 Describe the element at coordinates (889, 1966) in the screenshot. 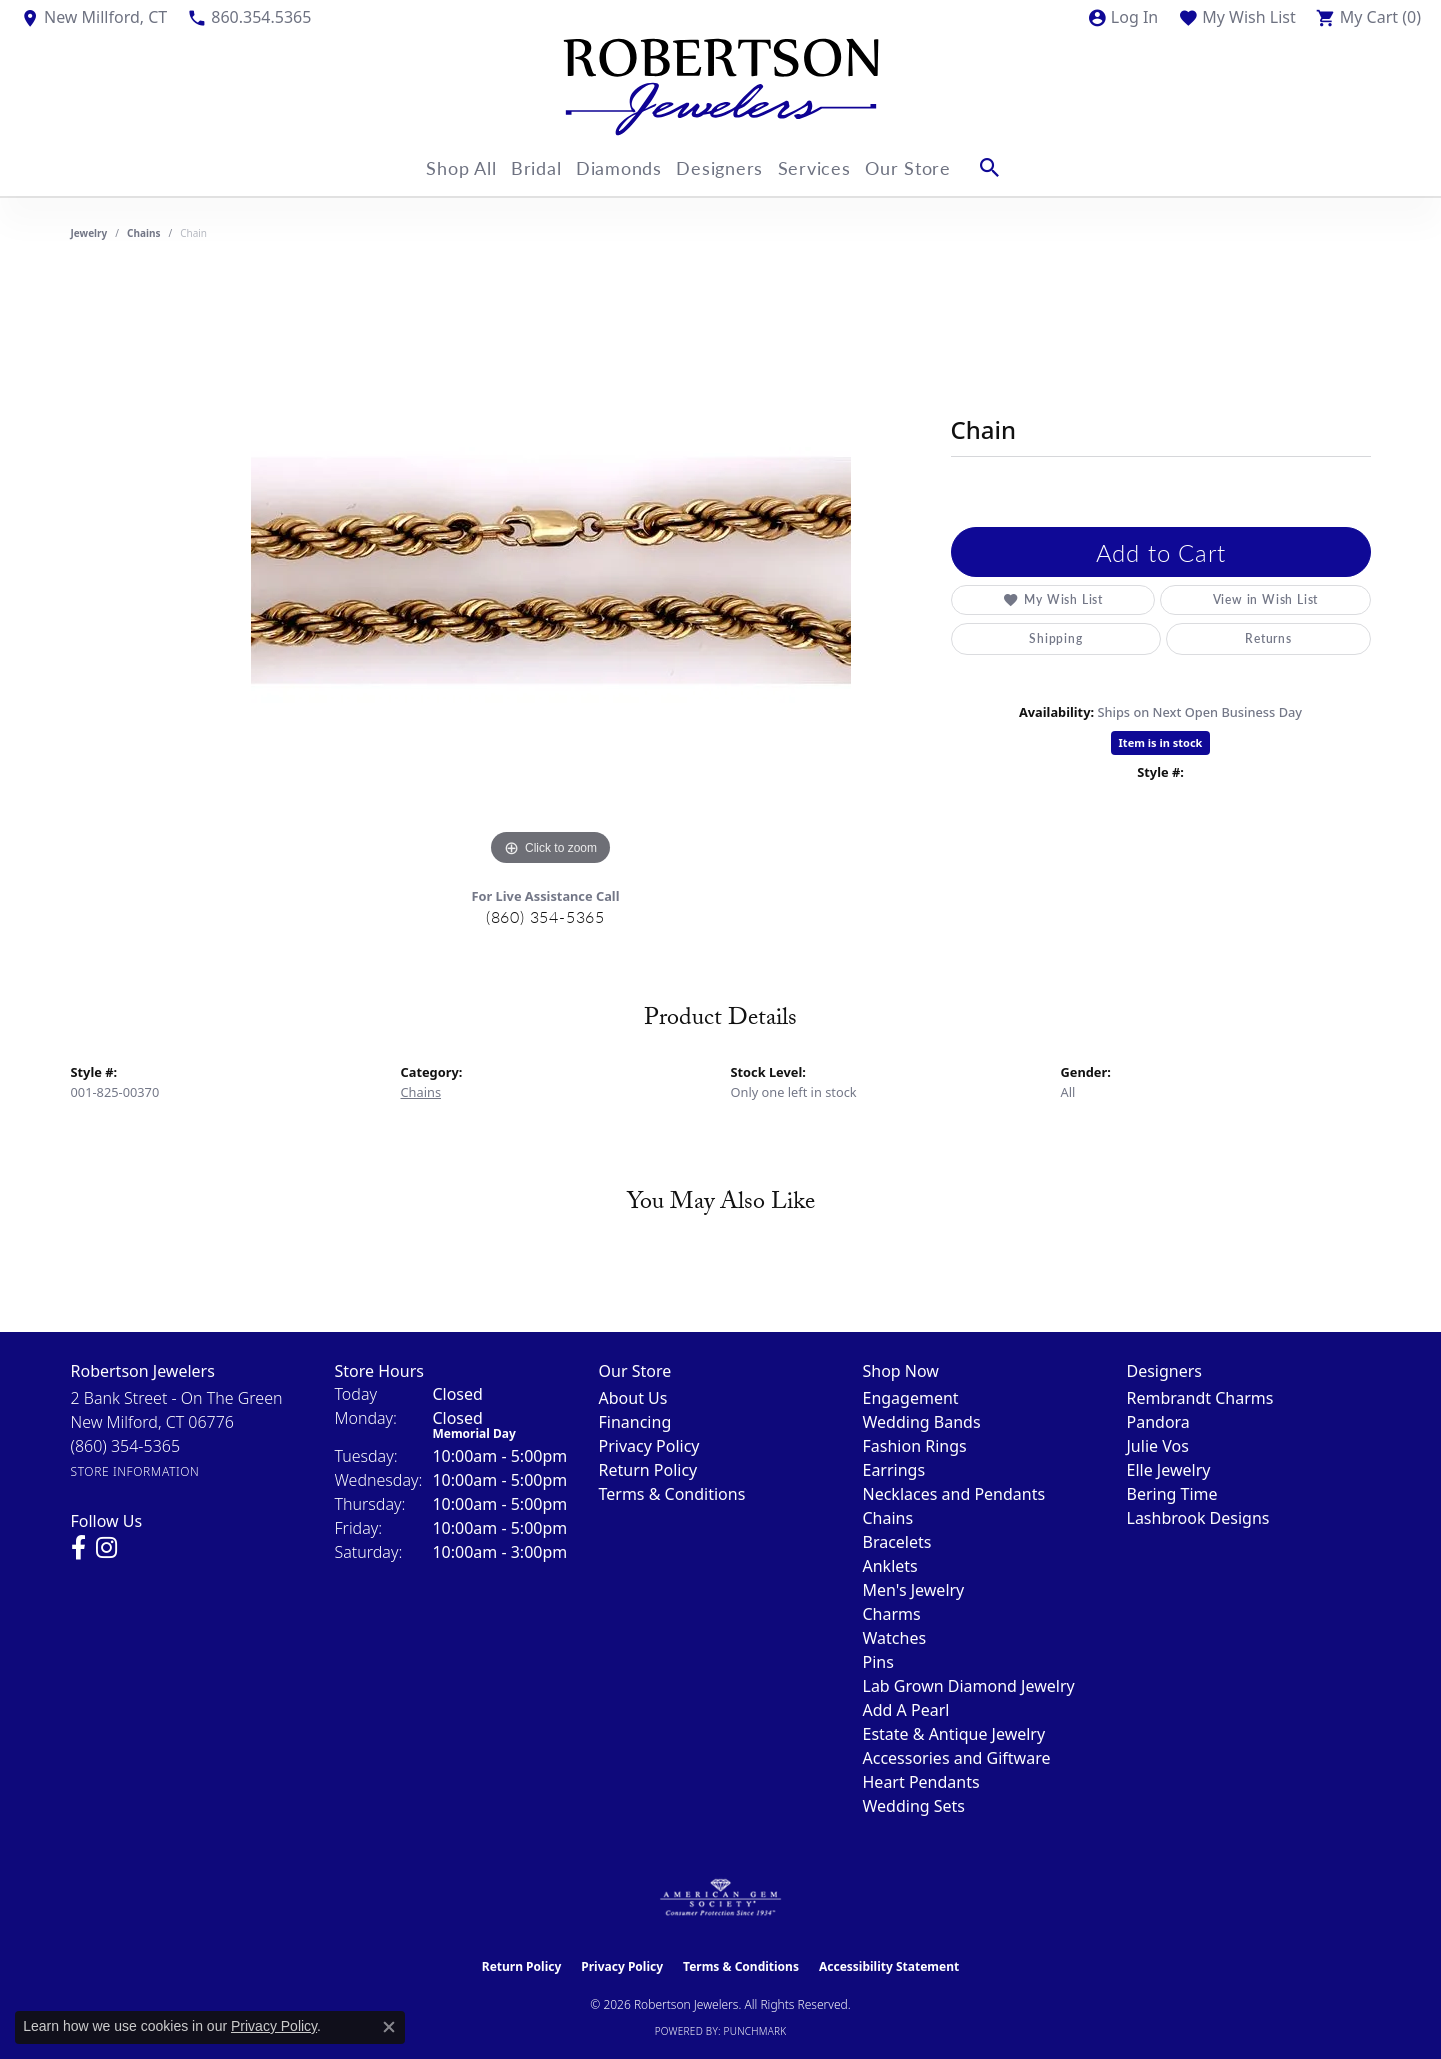

I see `Accessibility Statement` at that location.